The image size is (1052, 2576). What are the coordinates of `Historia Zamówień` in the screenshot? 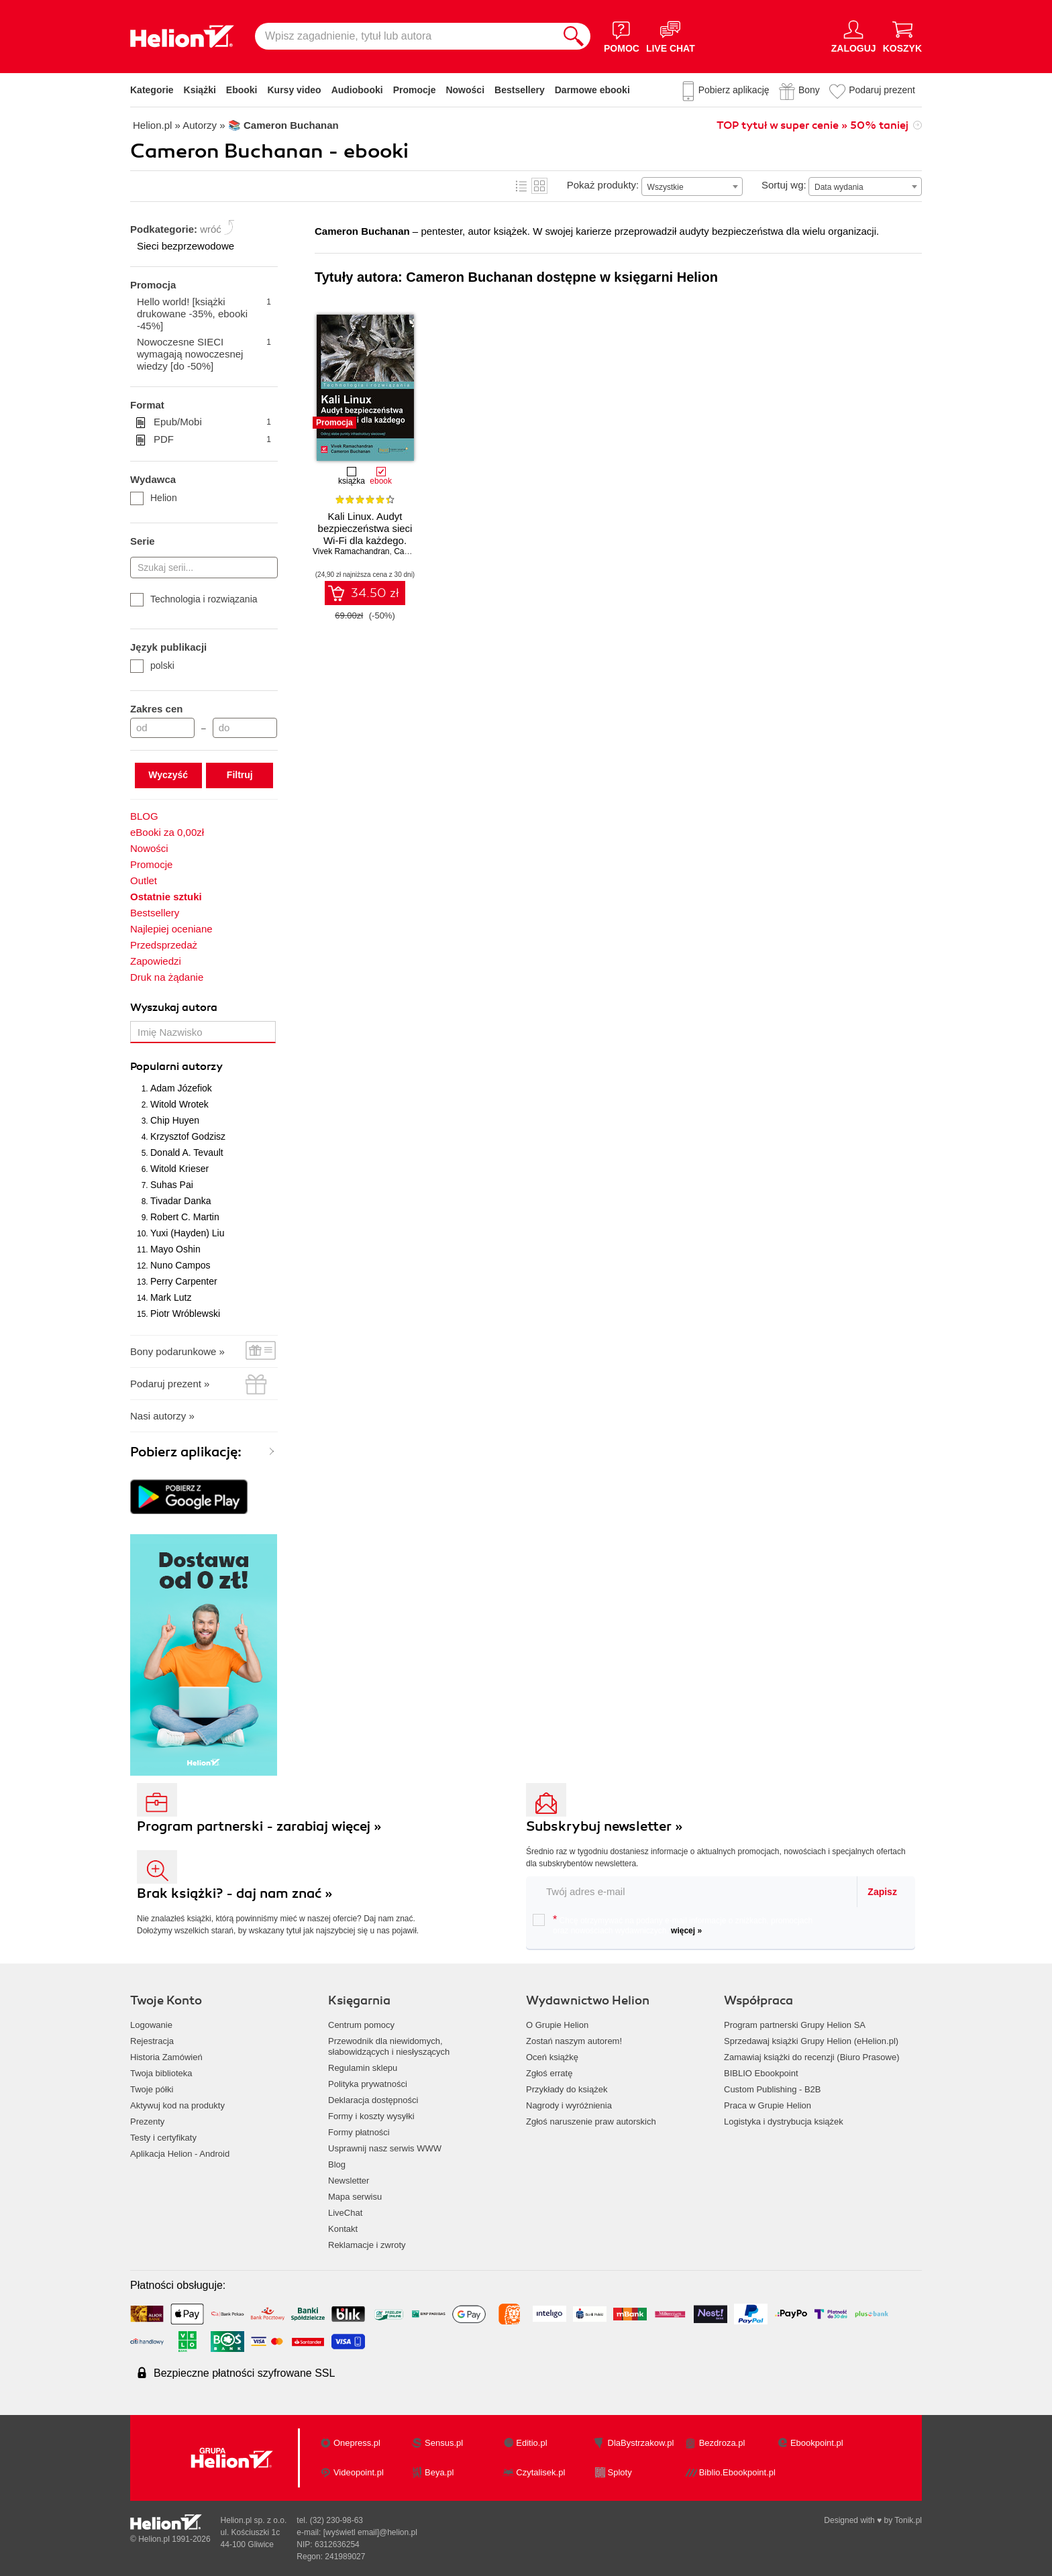 It's located at (166, 2057).